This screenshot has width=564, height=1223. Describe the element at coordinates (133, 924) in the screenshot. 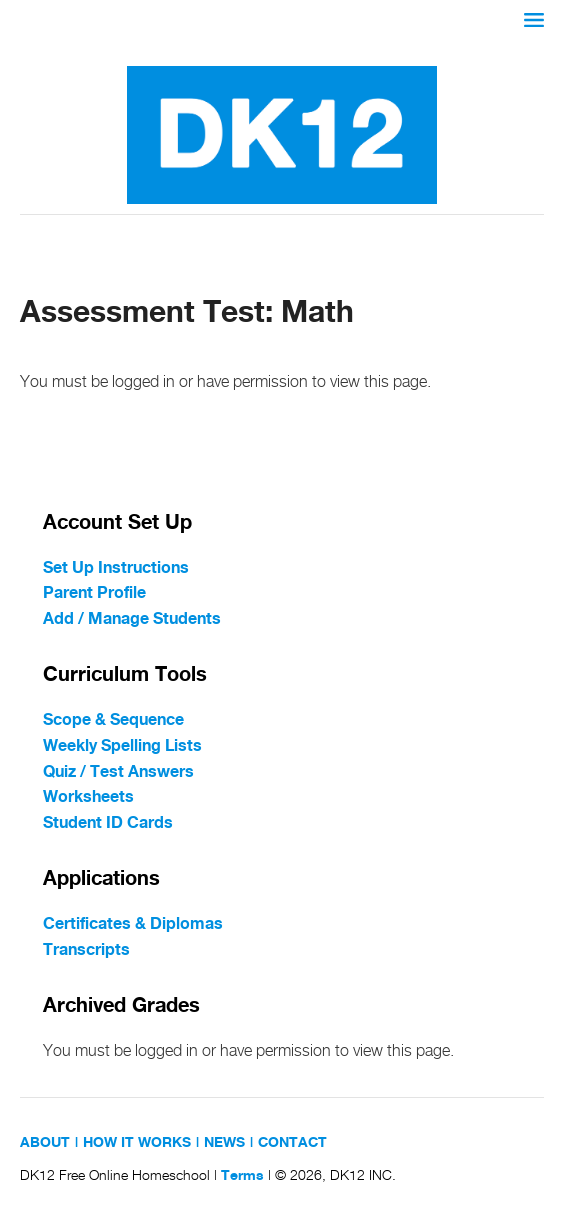

I see `Certificates & Diplomas` at that location.